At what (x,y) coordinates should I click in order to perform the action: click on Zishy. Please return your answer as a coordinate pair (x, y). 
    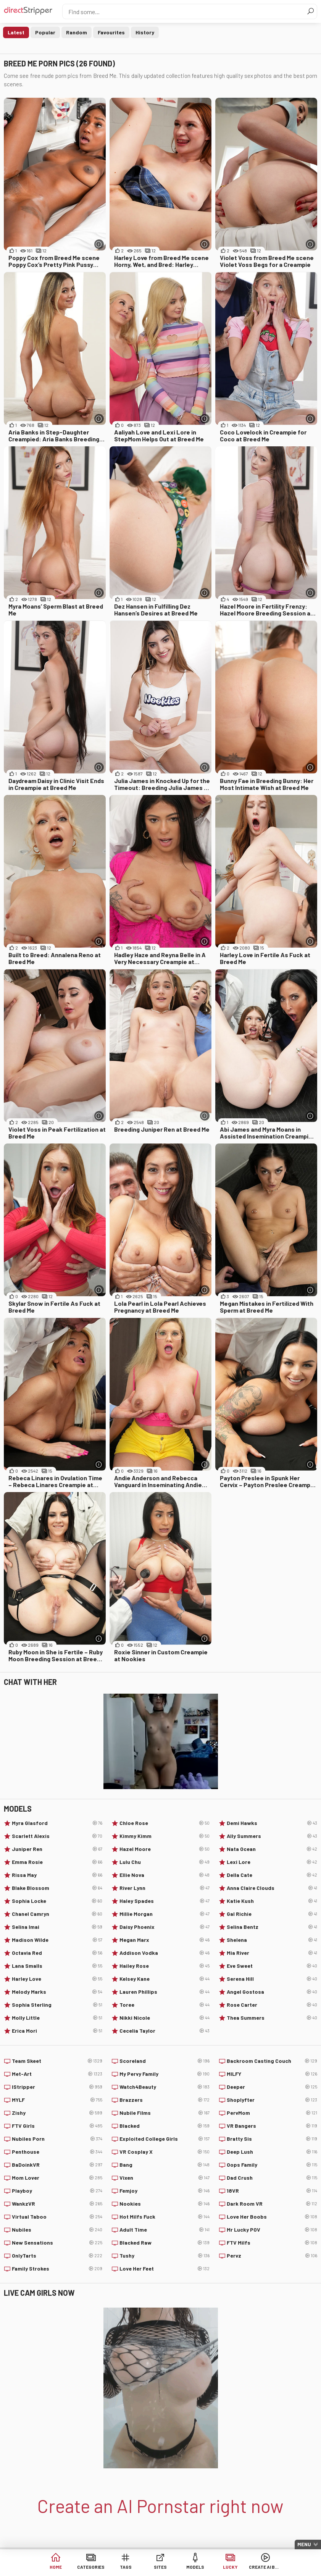
    Looking at the image, I should click on (57, 2112).